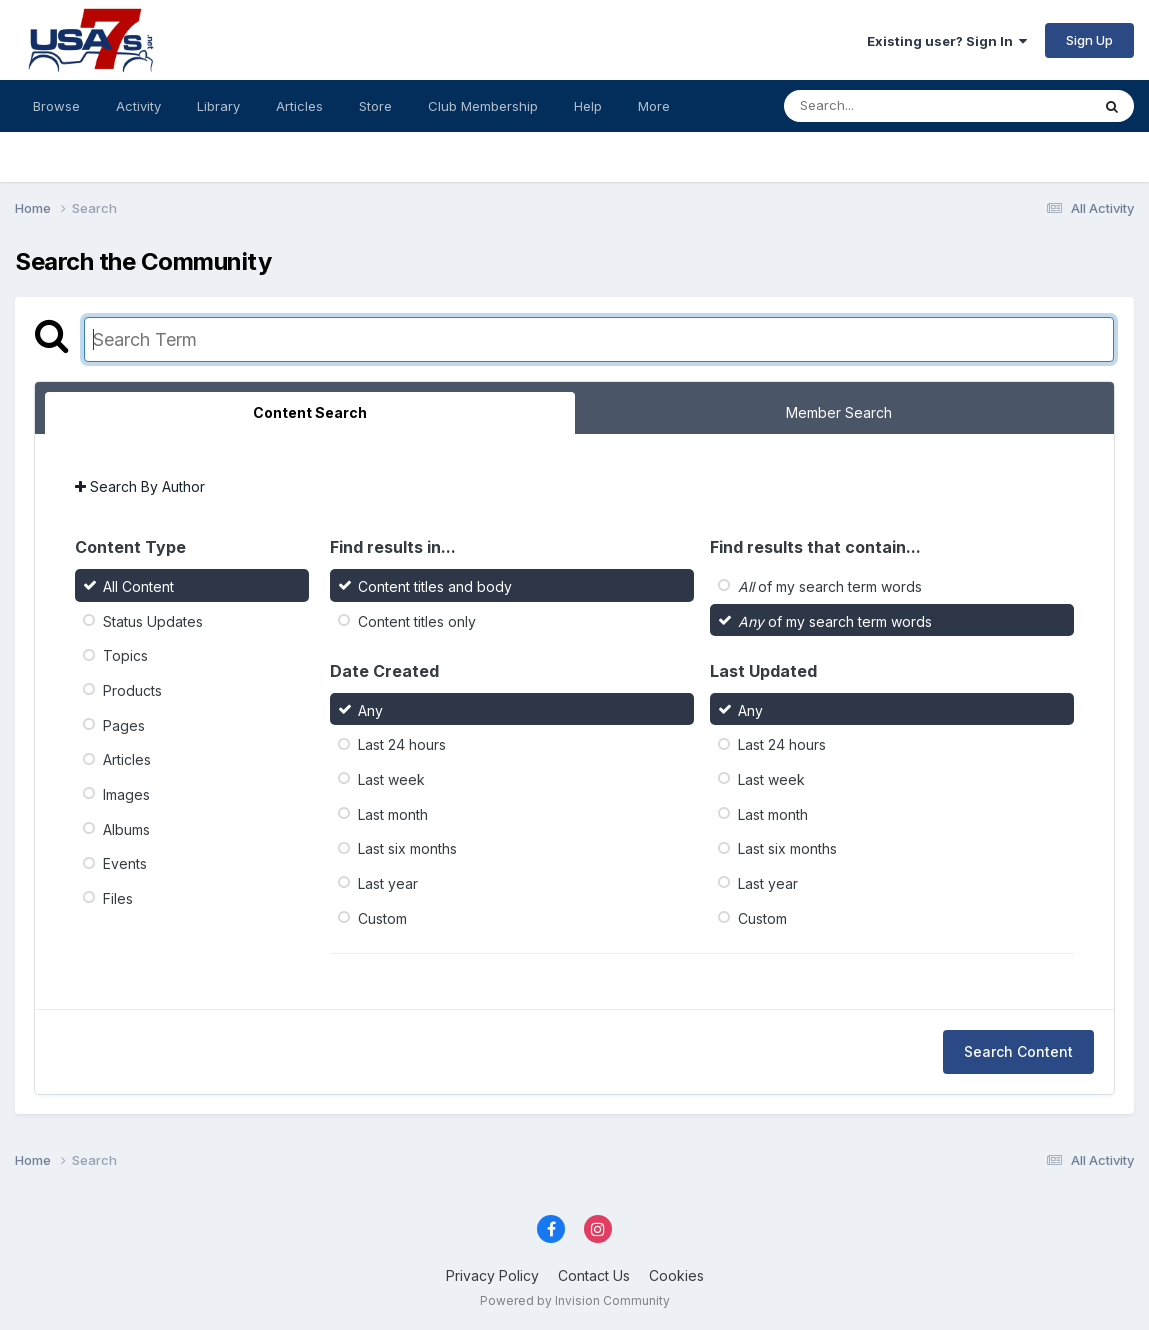  I want to click on Library, so click(218, 106).